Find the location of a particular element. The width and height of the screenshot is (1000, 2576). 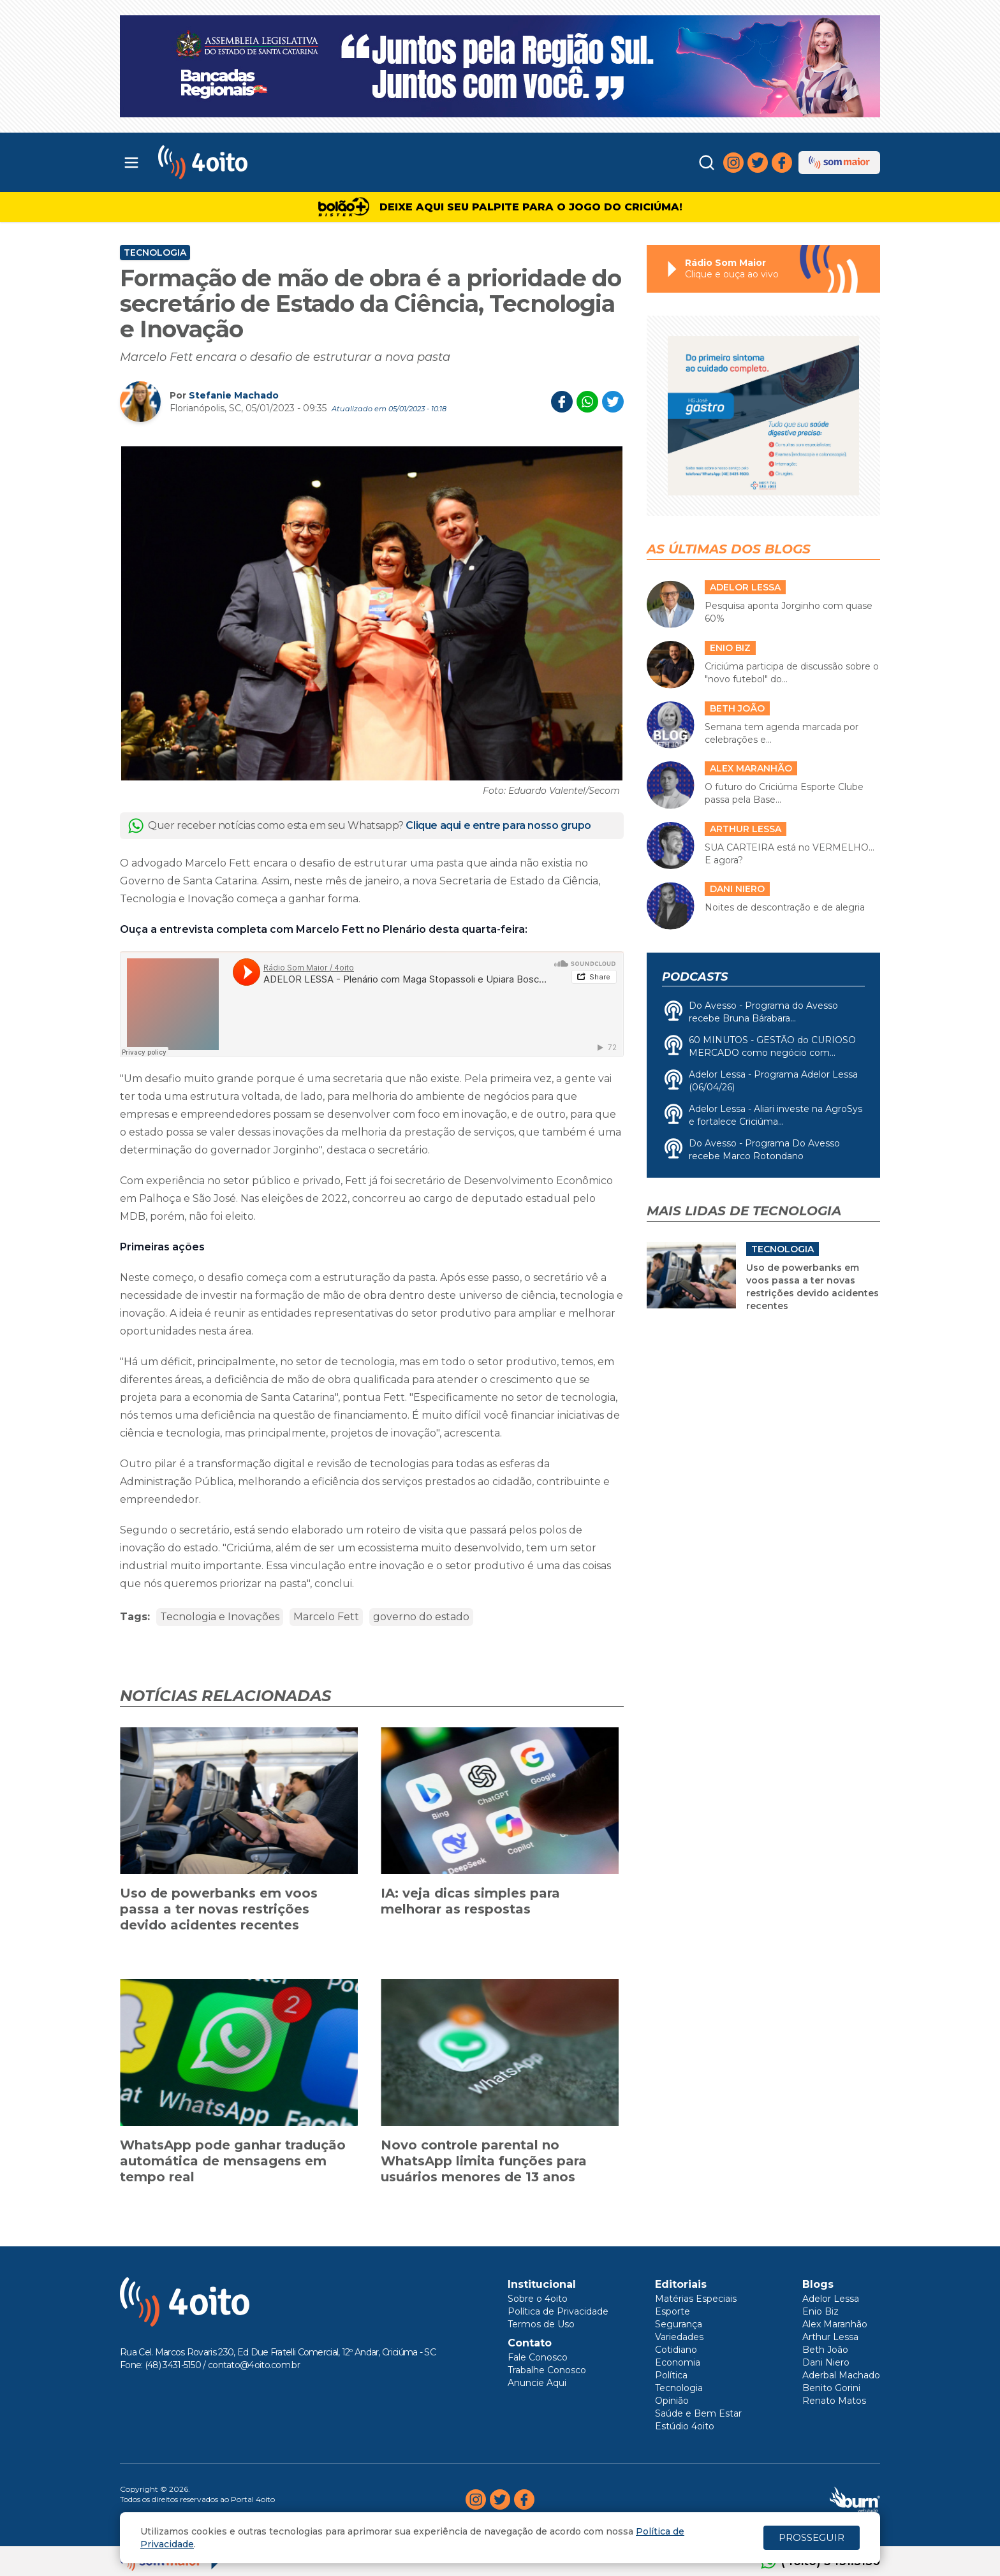

Aderbal Machado is located at coordinates (841, 2375).